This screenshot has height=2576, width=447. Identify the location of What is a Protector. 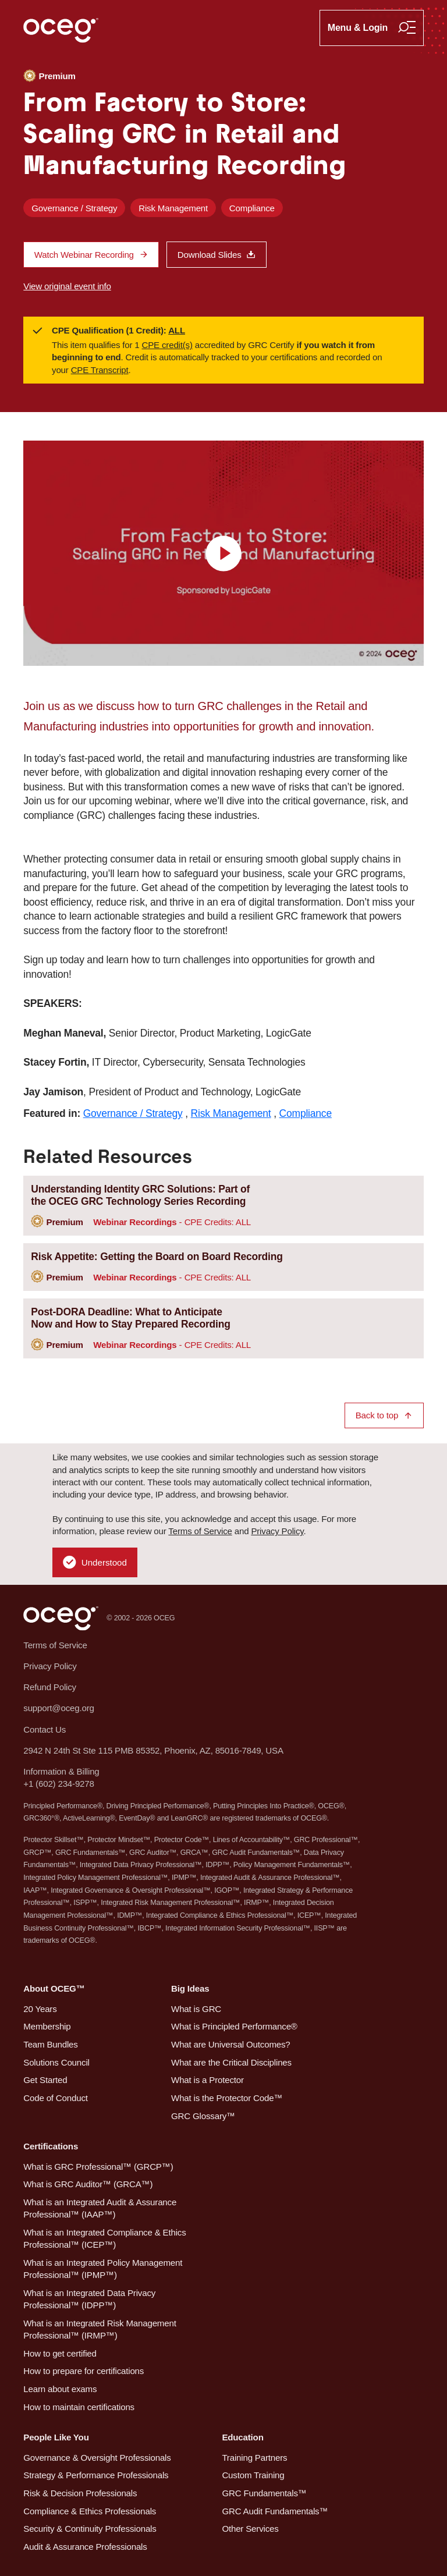
(207, 2080).